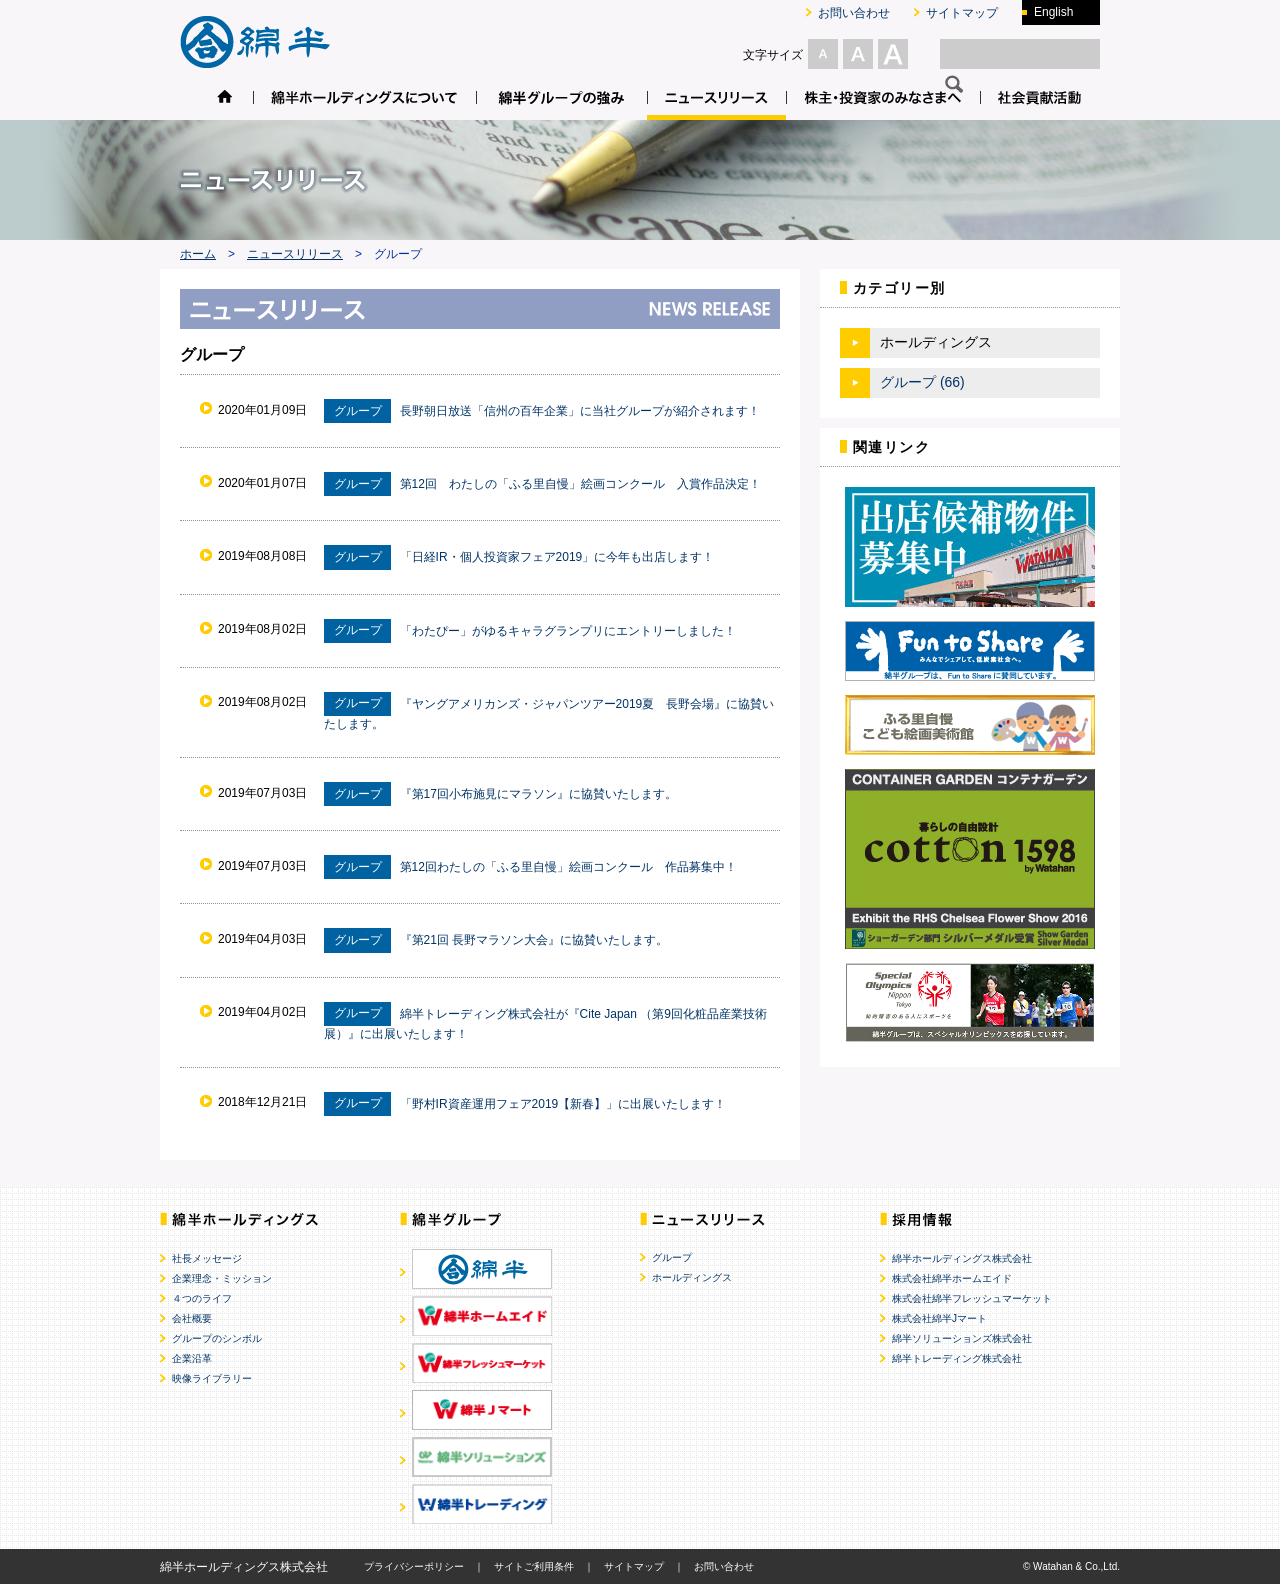 The image size is (1280, 1584). What do you see at coordinates (198, 254) in the screenshot?
I see `ホーム` at bounding box center [198, 254].